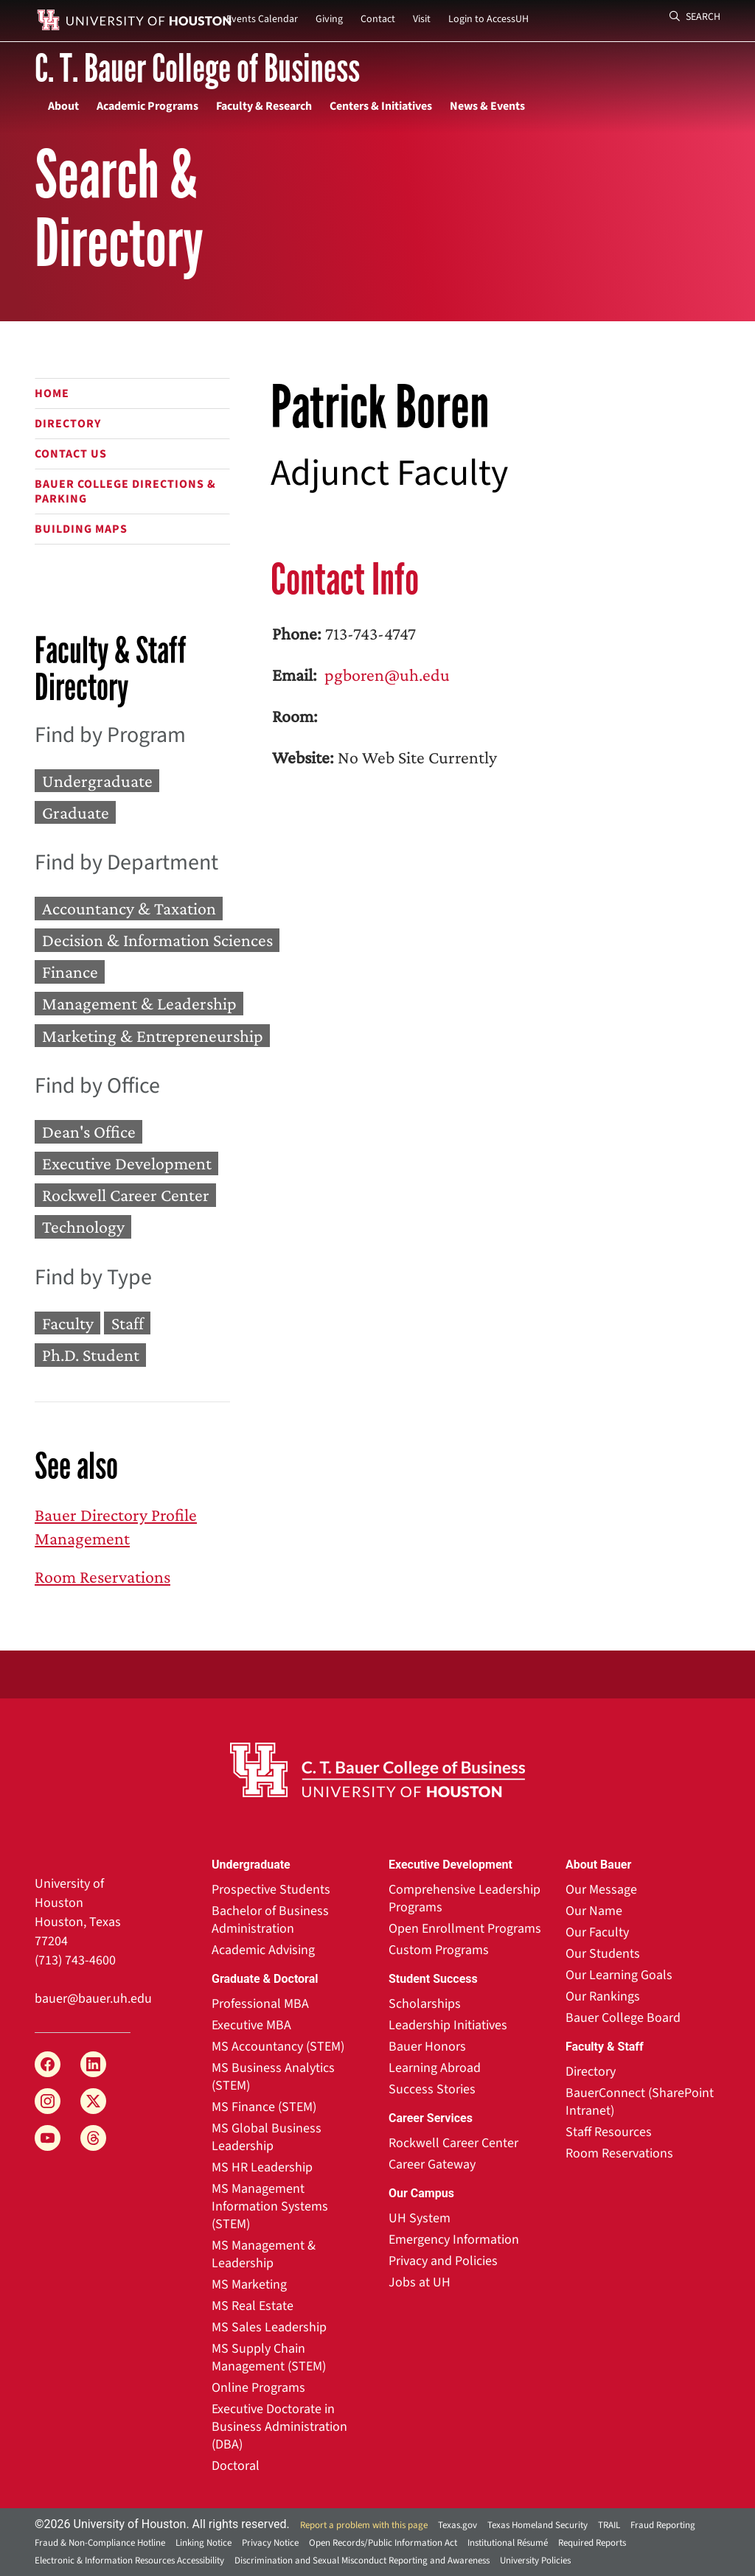 This screenshot has width=755, height=2576. Describe the element at coordinates (422, 19) in the screenshot. I see `Visit` at that location.